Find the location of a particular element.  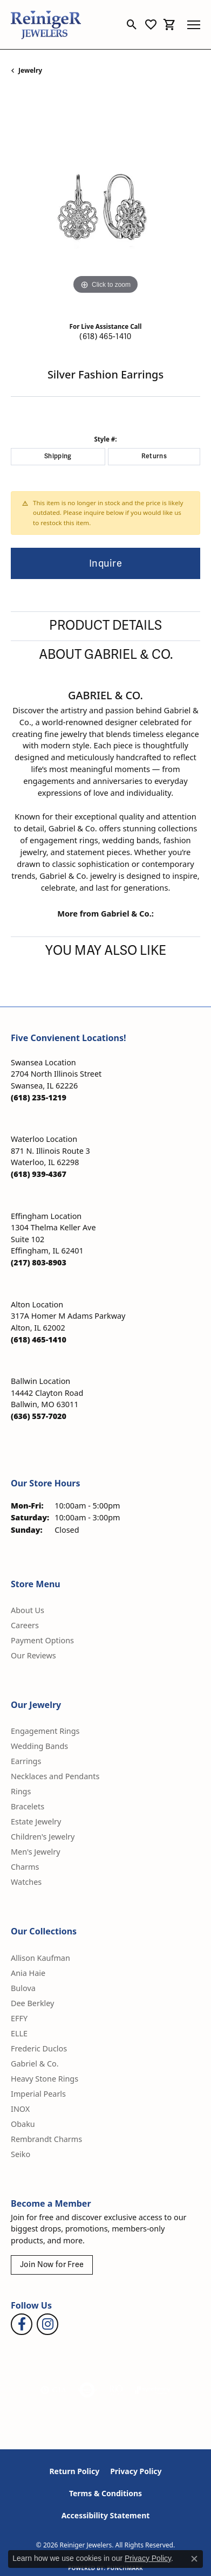

About Us is located at coordinates (27, 1610).